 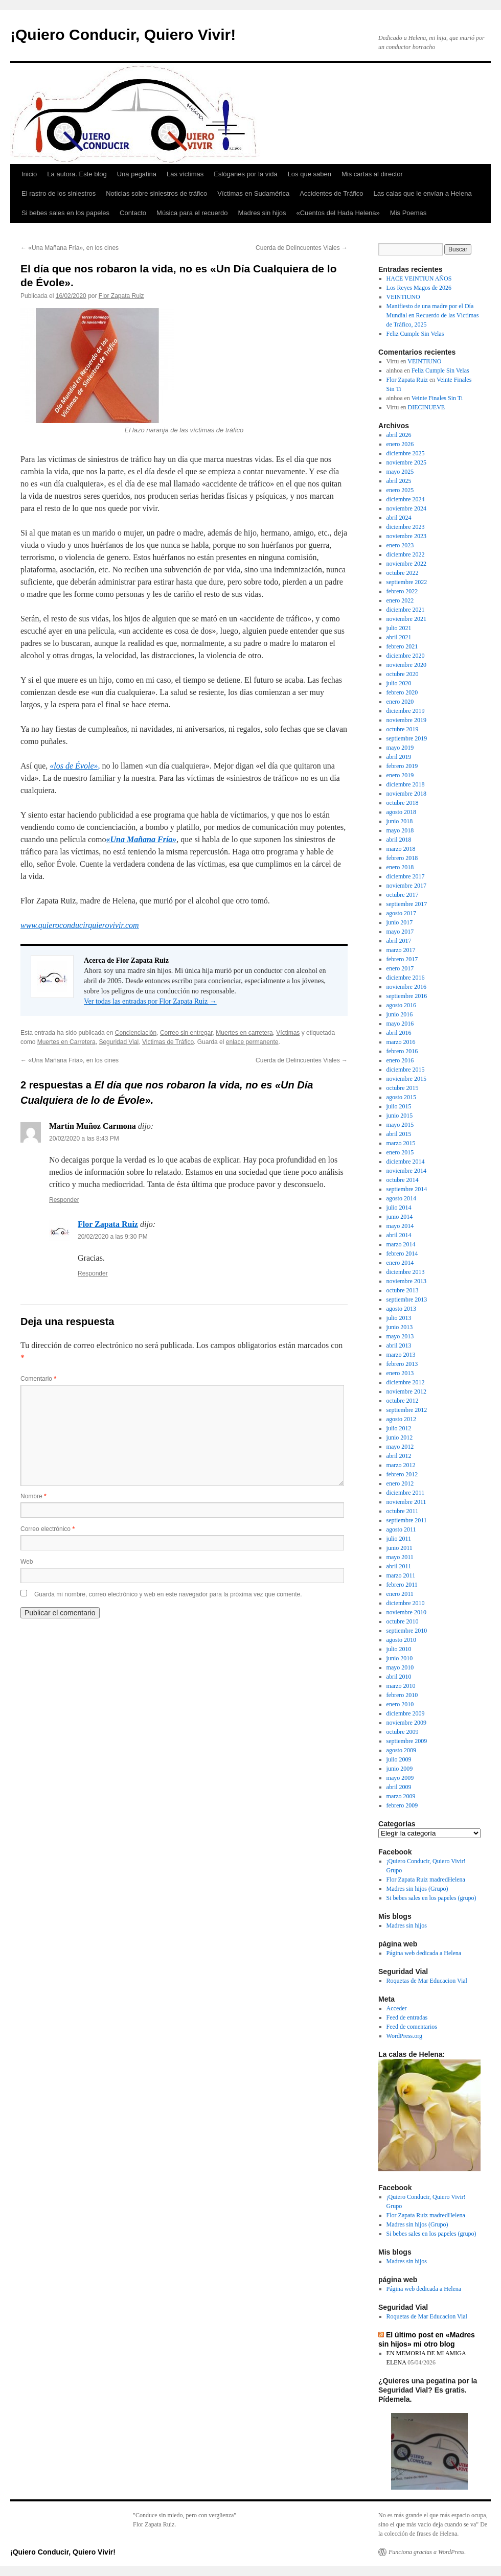 What do you see at coordinates (406, 1409) in the screenshot?
I see `septiembre 2012` at bounding box center [406, 1409].